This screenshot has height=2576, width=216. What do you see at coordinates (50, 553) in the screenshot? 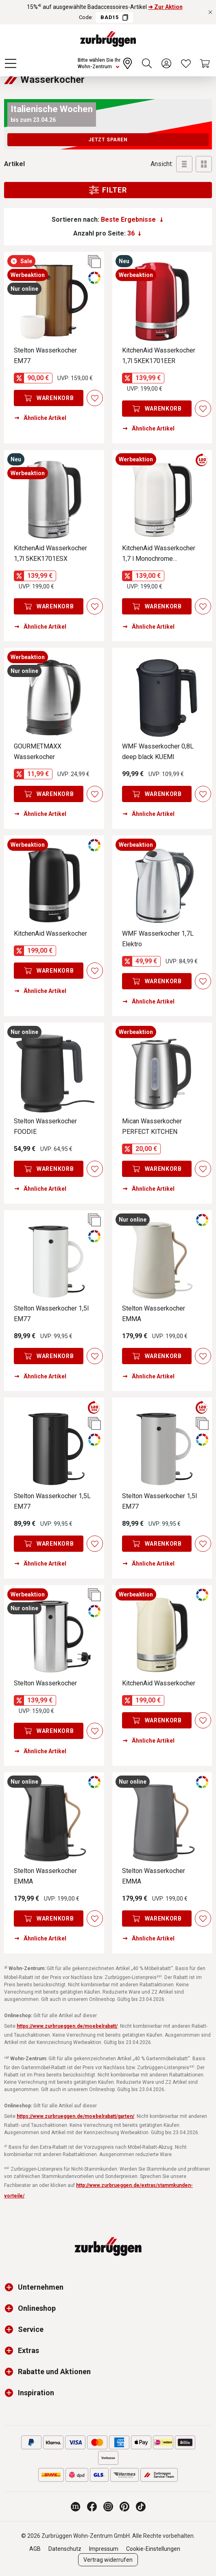
I see `KitchenAid Wasserkocher 1,7l 5KEK1701ESX` at bounding box center [50, 553].